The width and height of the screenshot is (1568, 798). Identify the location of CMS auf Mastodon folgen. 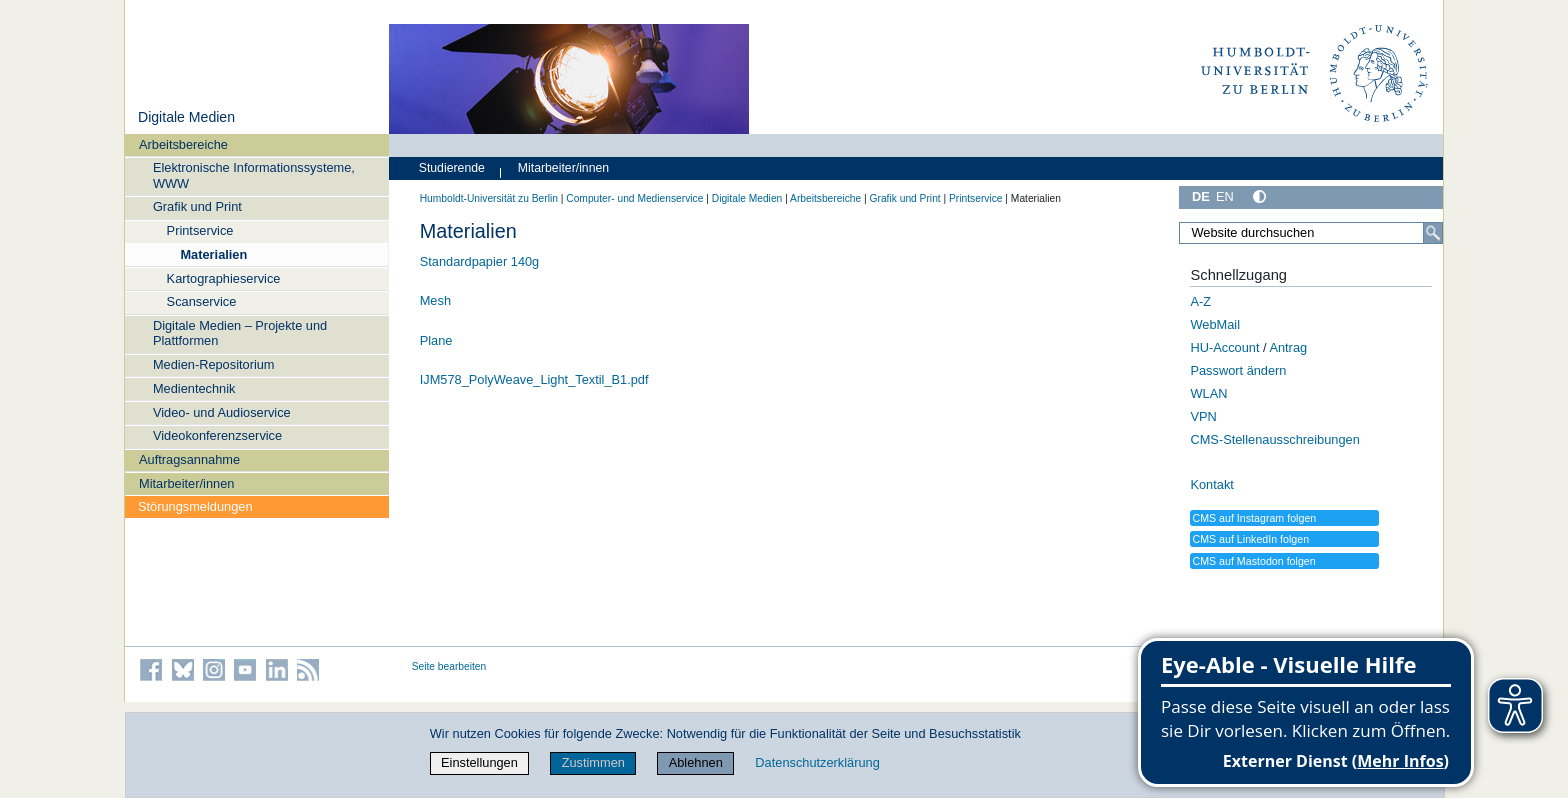
(1253, 561).